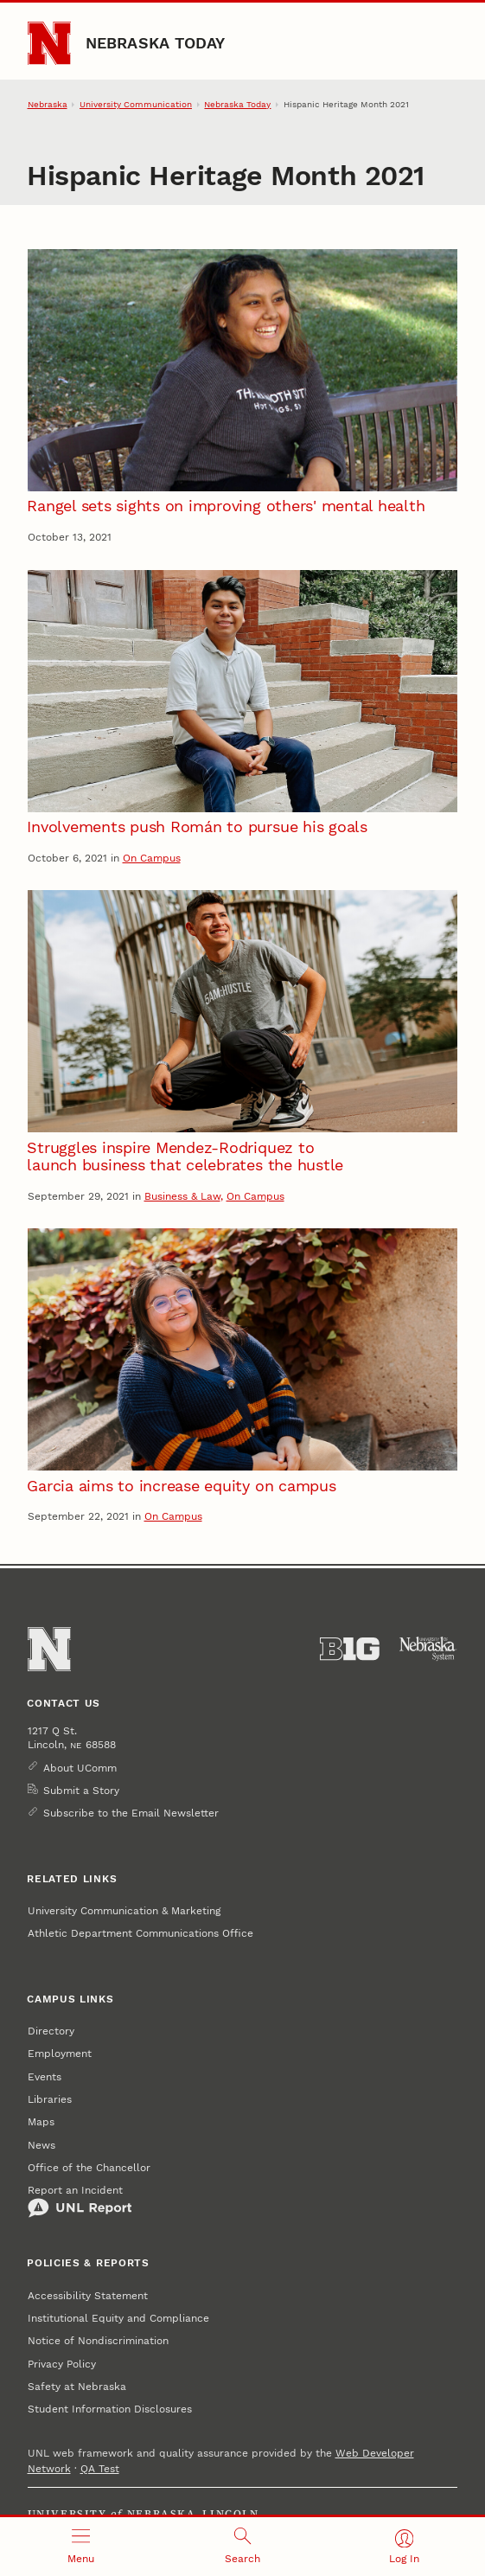 Image resolution: width=485 pixels, height=2576 pixels. I want to click on QA Test, so click(99, 2469).